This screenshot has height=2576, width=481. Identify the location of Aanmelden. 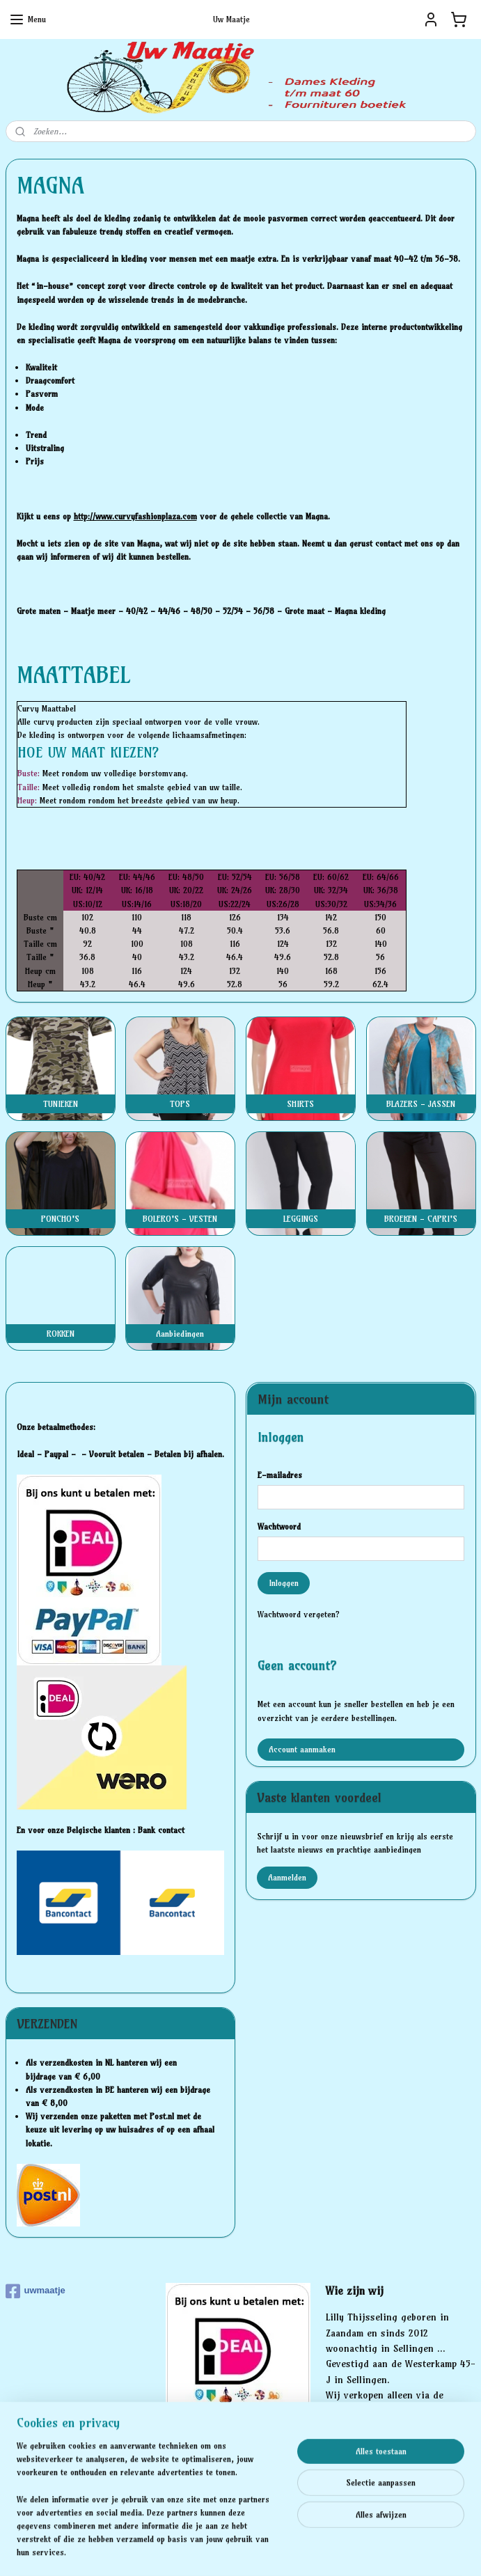
(287, 1877).